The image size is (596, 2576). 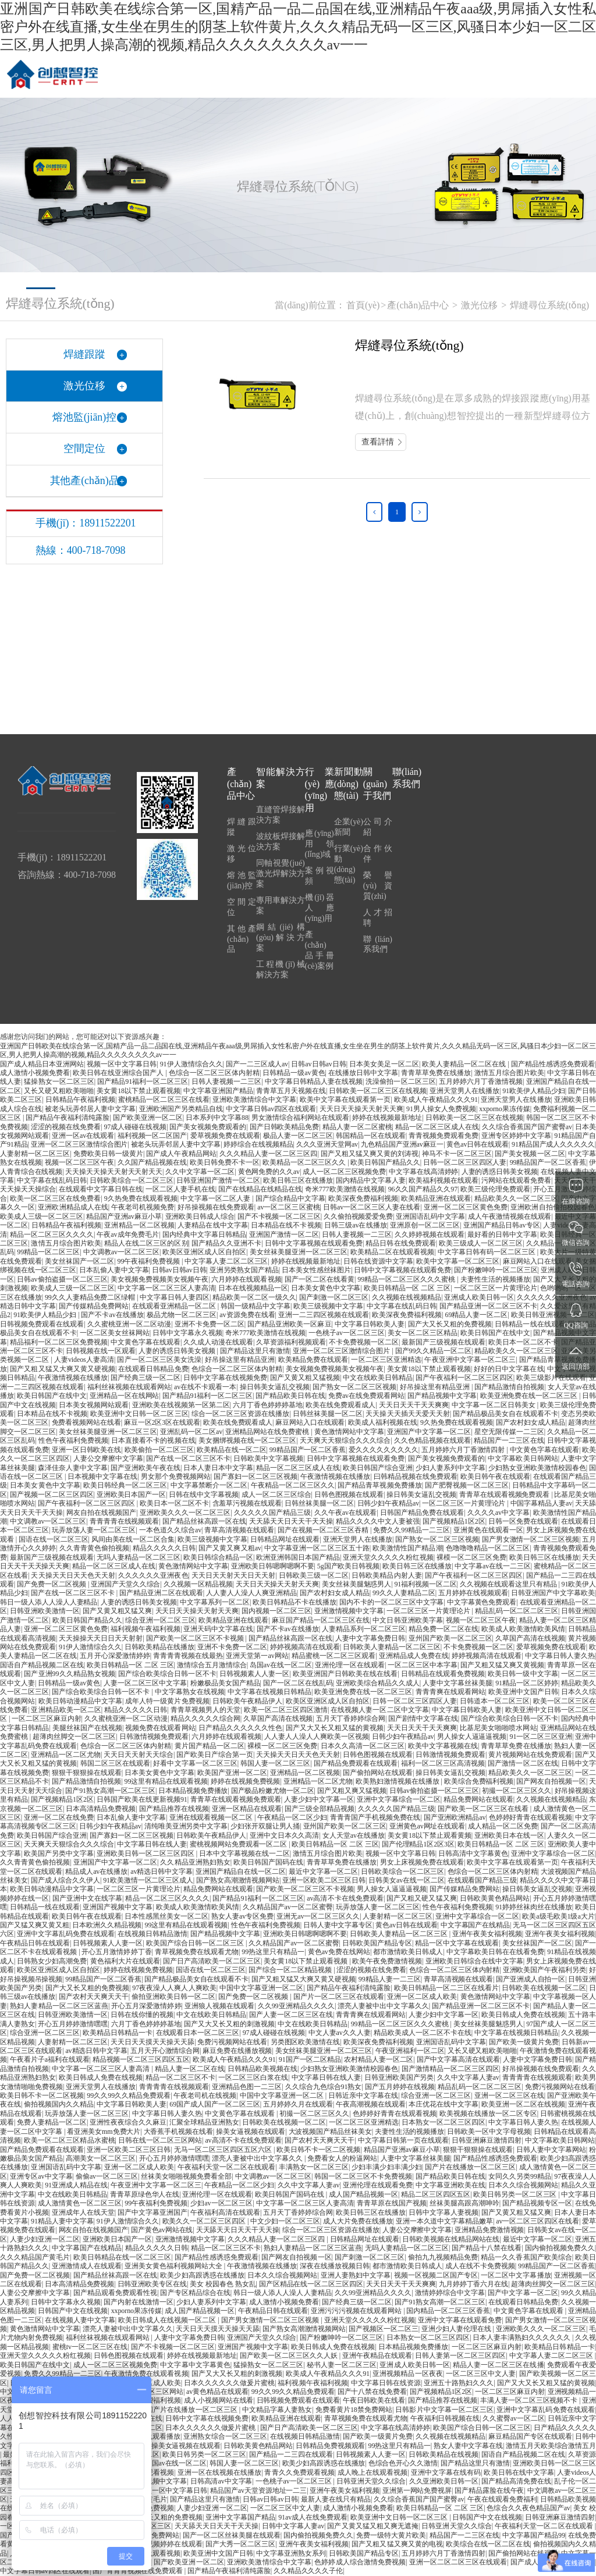 I want to click on 日韩影片中文字幕一区二区三区, so click(x=444, y=2410).